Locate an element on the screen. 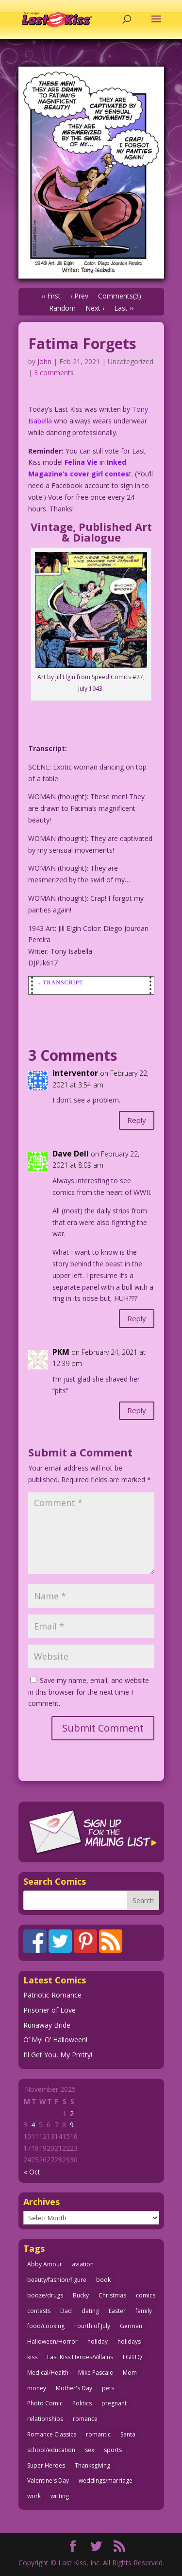  money [money (33 items)] is located at coordinates (36, 2388).